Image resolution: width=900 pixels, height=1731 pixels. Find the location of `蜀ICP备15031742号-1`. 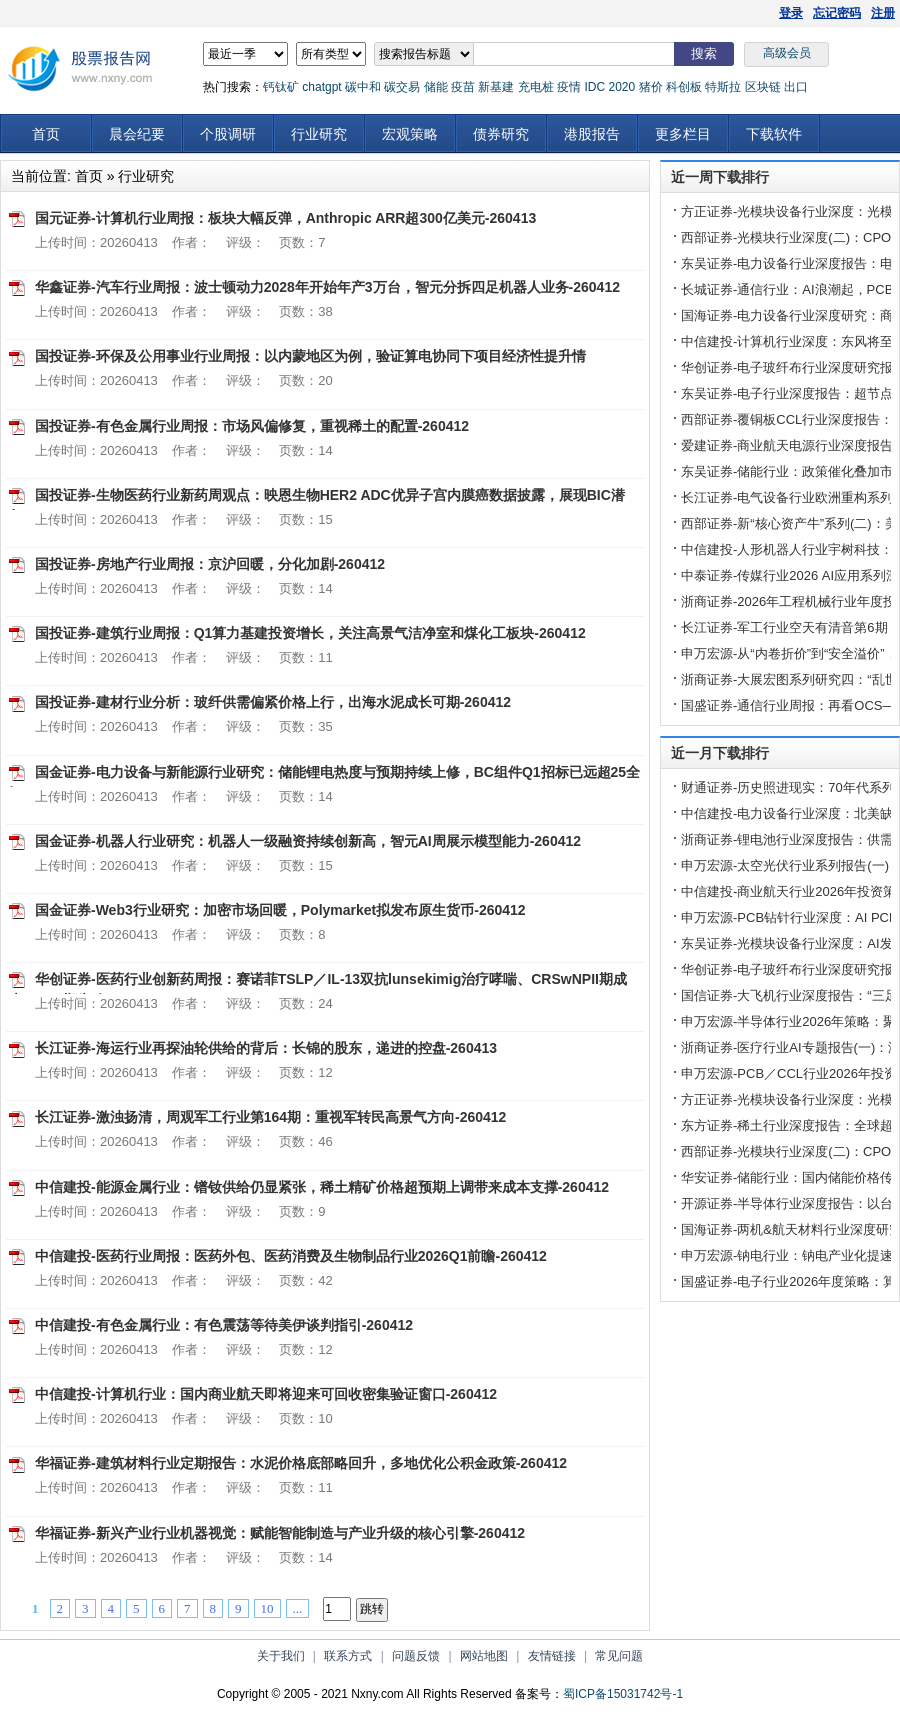

蜀ICP备15031742号-1 is located at coordinates (623, 1694).